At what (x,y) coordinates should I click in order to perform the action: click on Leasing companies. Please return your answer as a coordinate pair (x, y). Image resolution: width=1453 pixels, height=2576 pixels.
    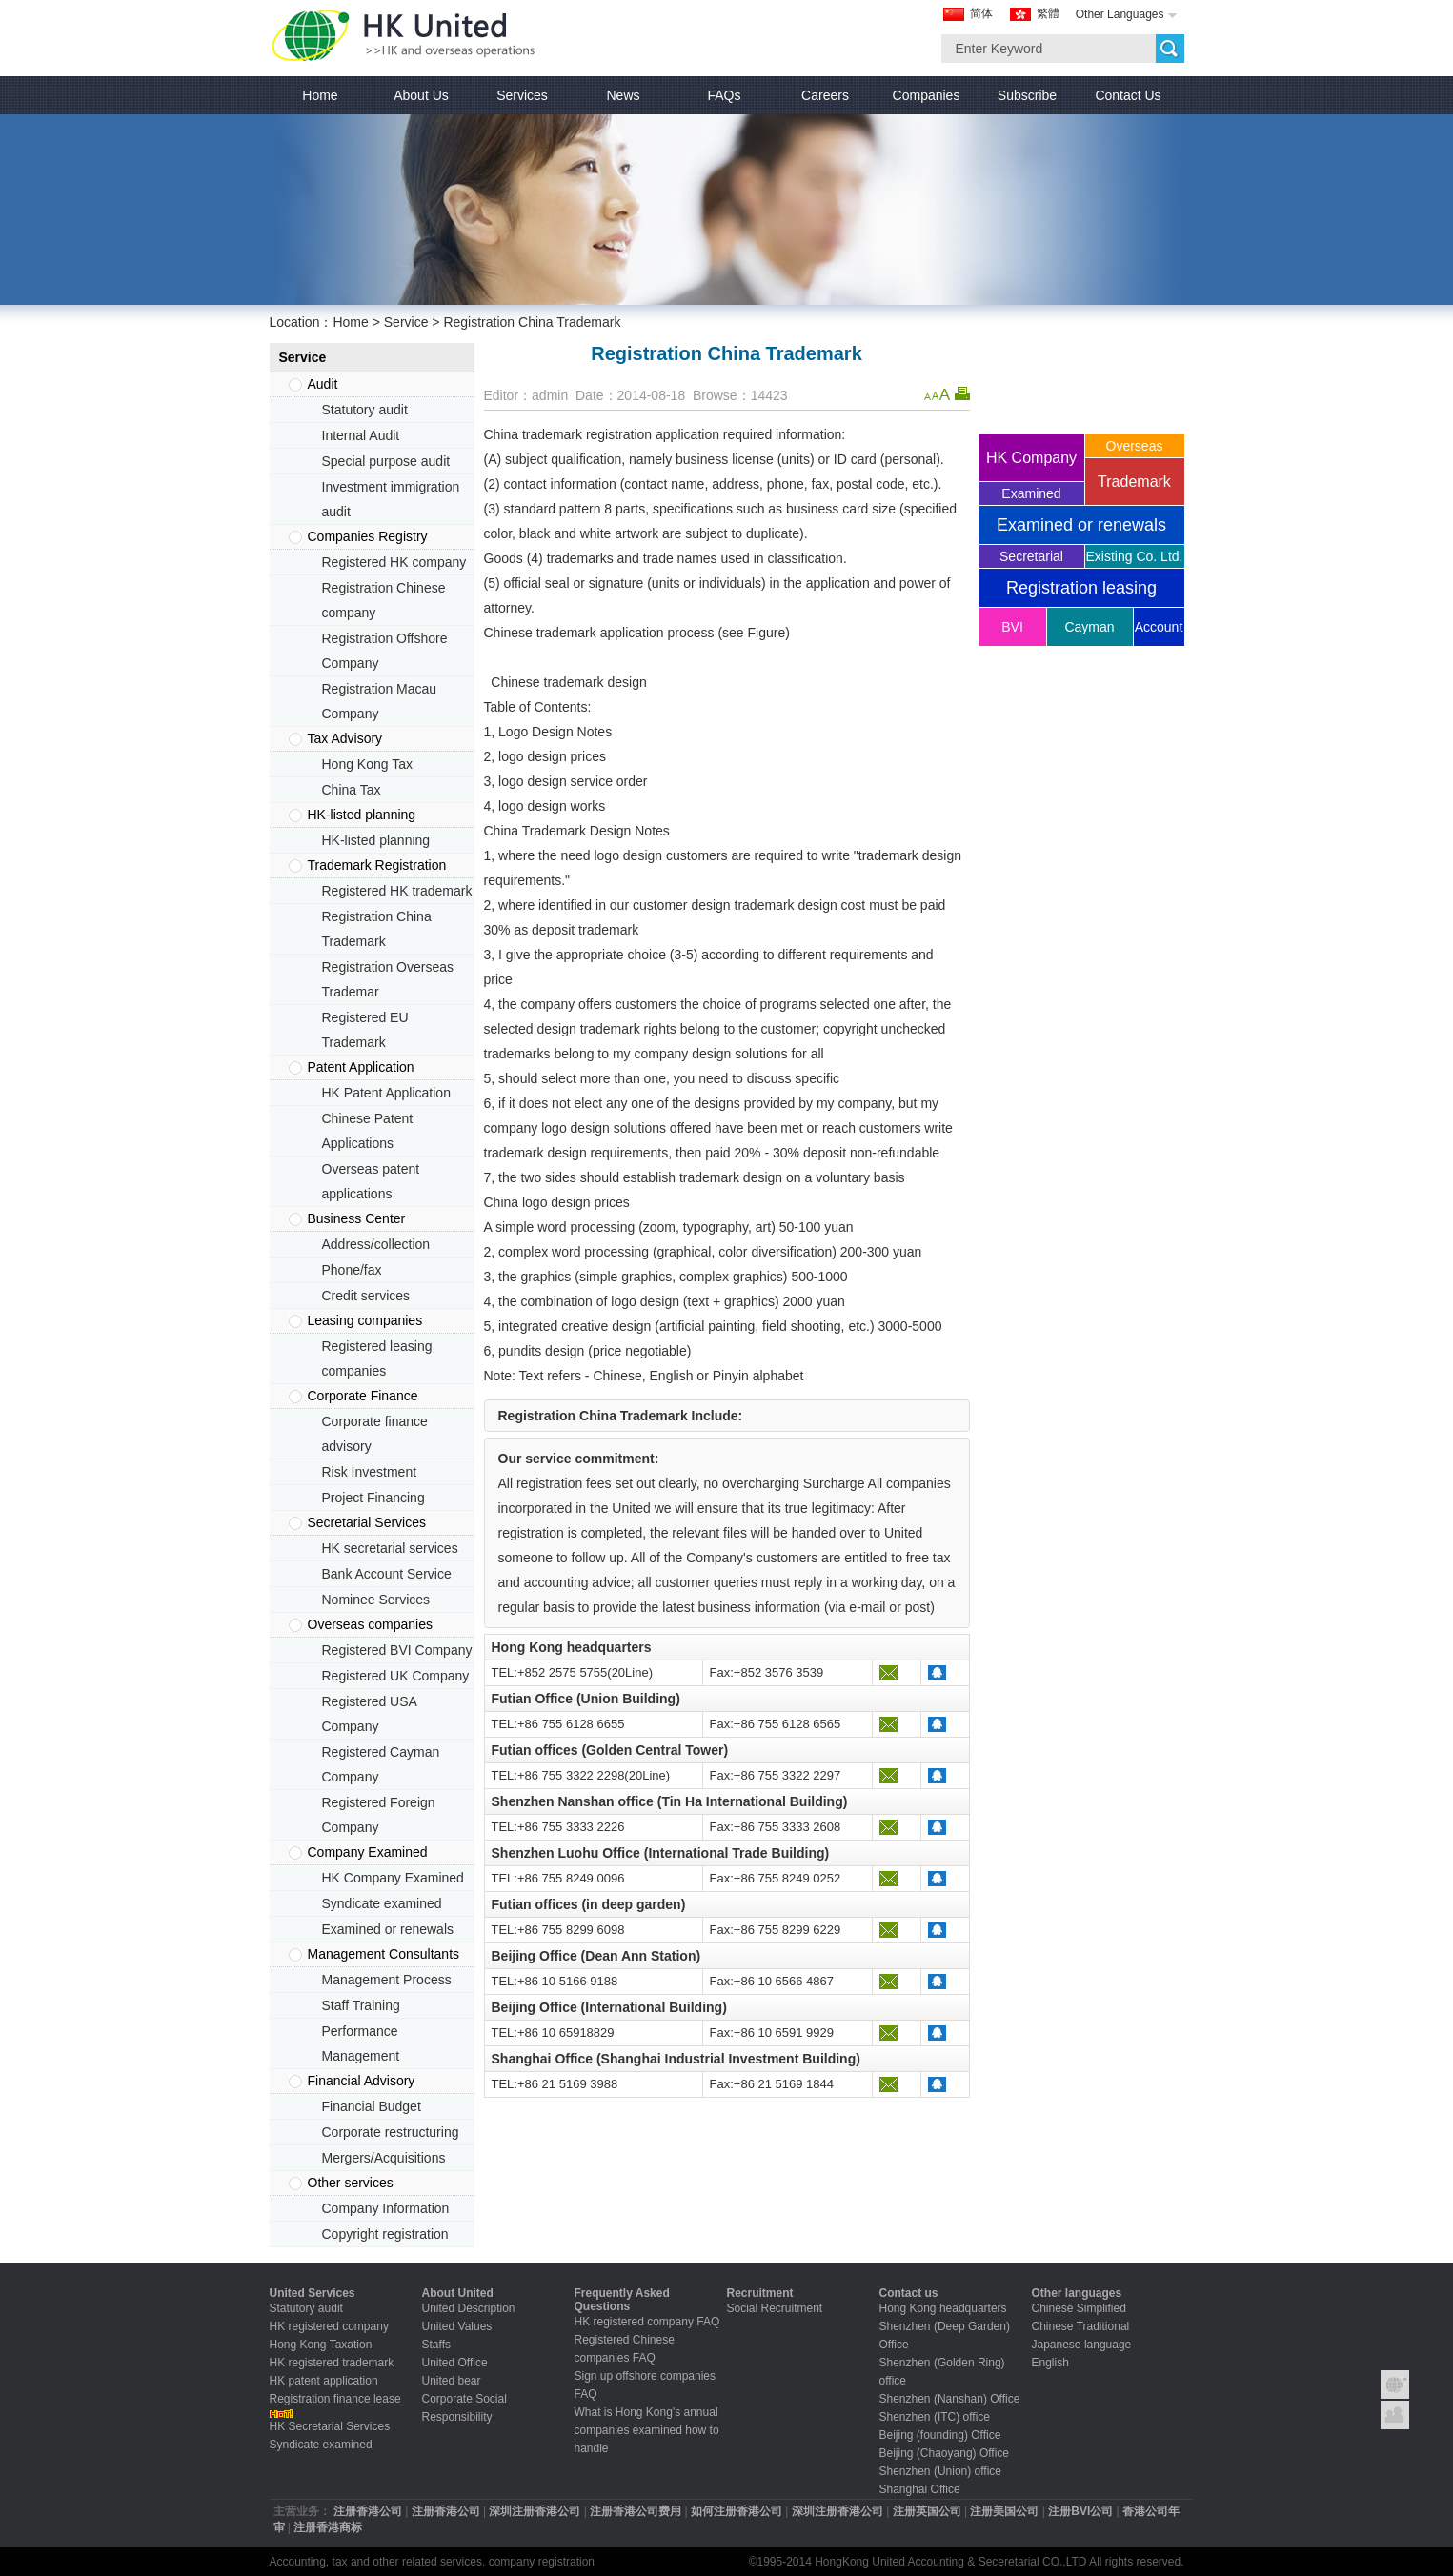
    Looking at the image, I should click on (365, 1320).